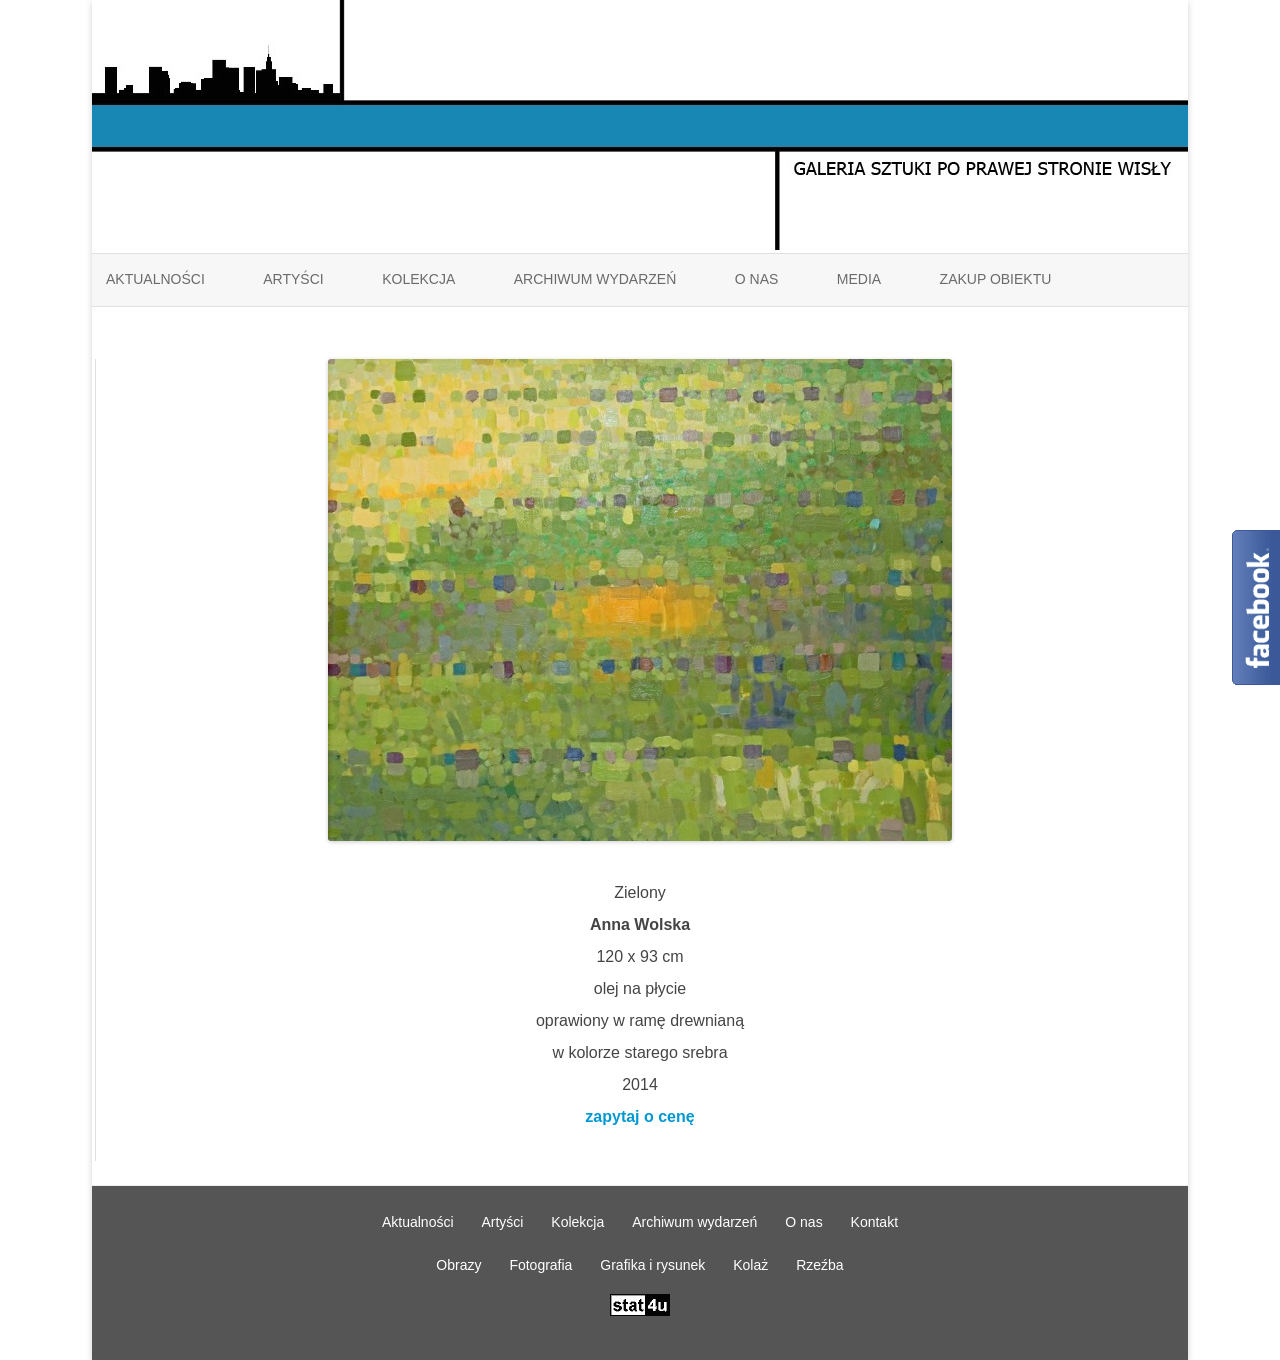  What do you see at coordinates (874, 1222) in the screenshot?
I see `Kontakt` at bounding box center [874, 1222].